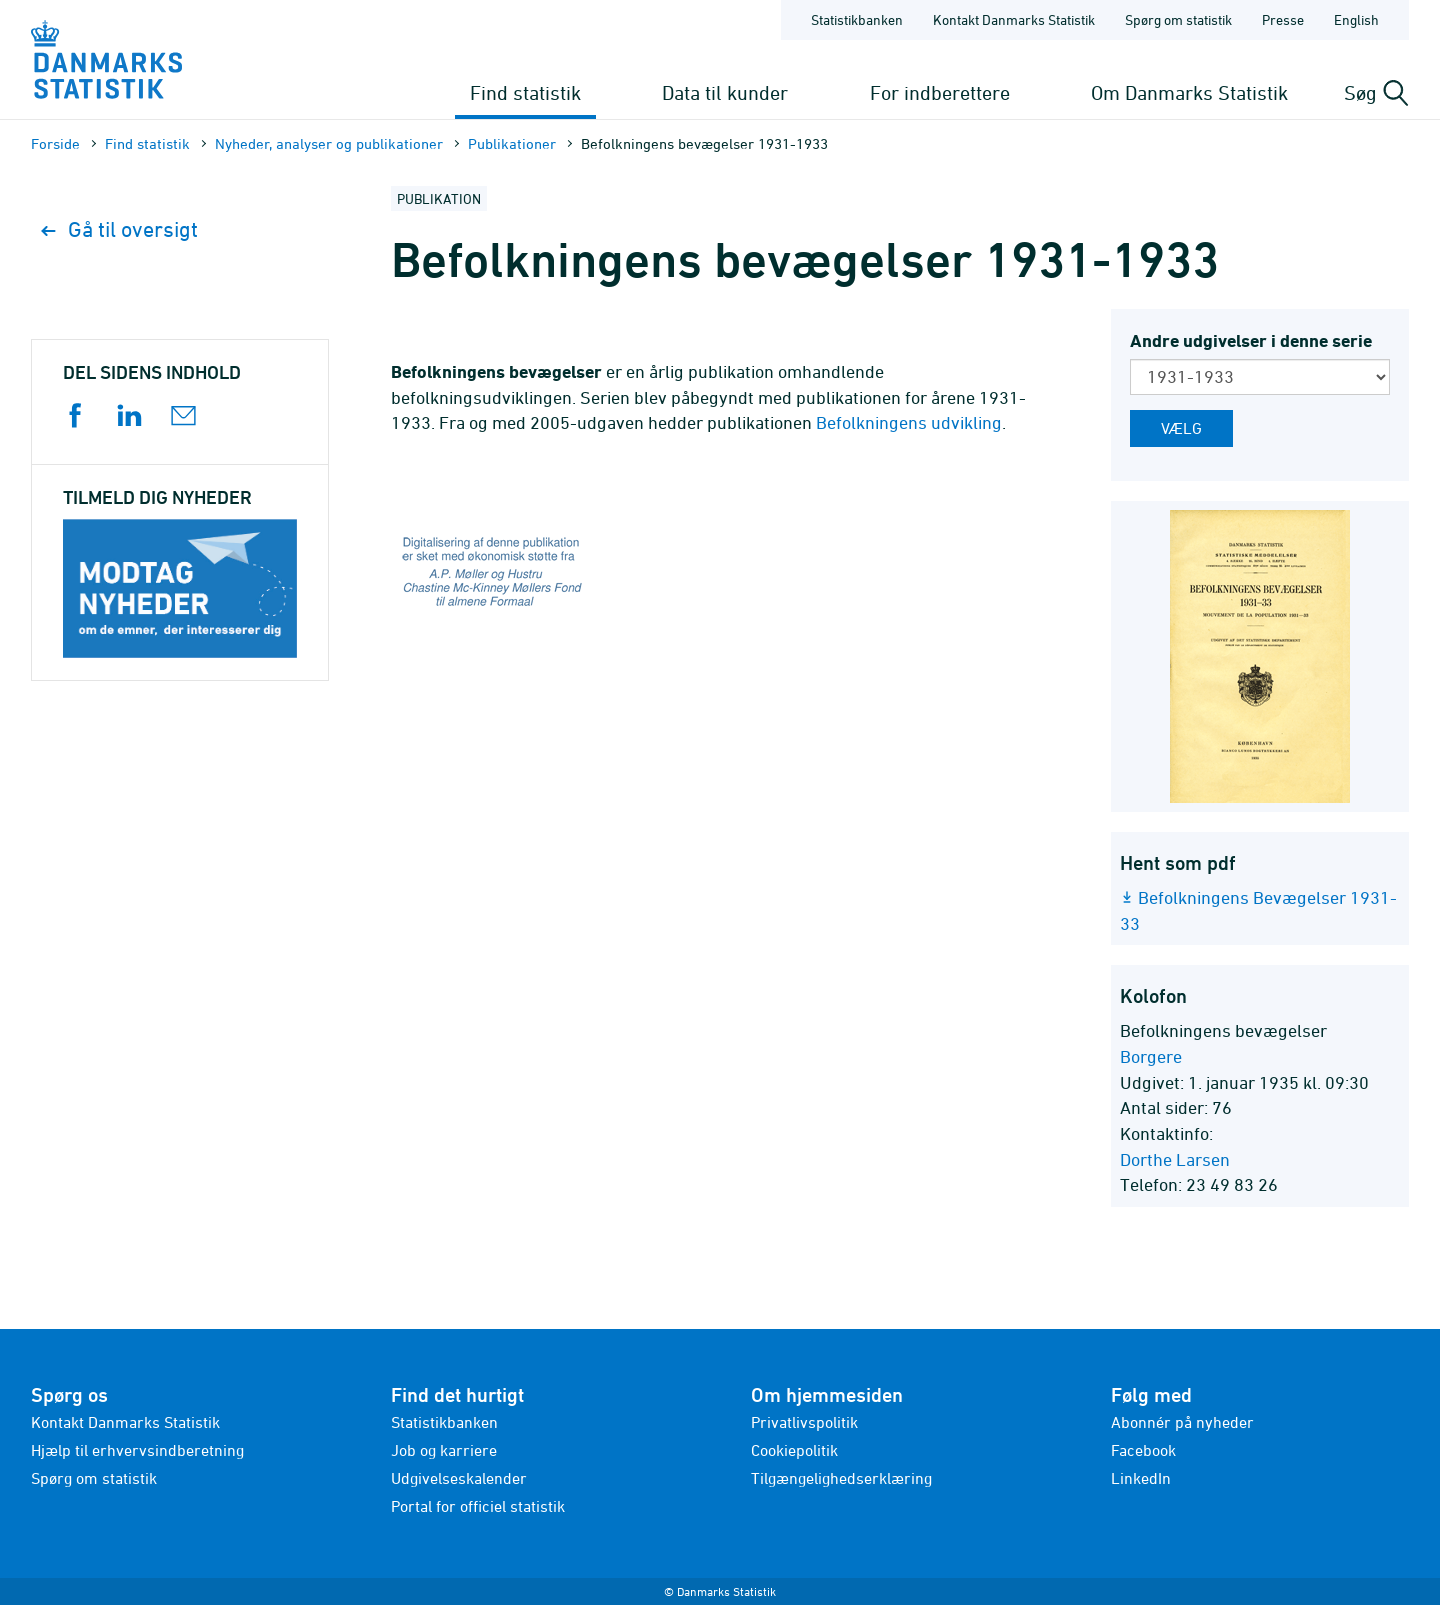 This screenshot has width=1440, height=1605. What do you see at coordinates (1151, 1056) in the screenshot?
I see `Borgere` at bounding box center [1151, 1056].